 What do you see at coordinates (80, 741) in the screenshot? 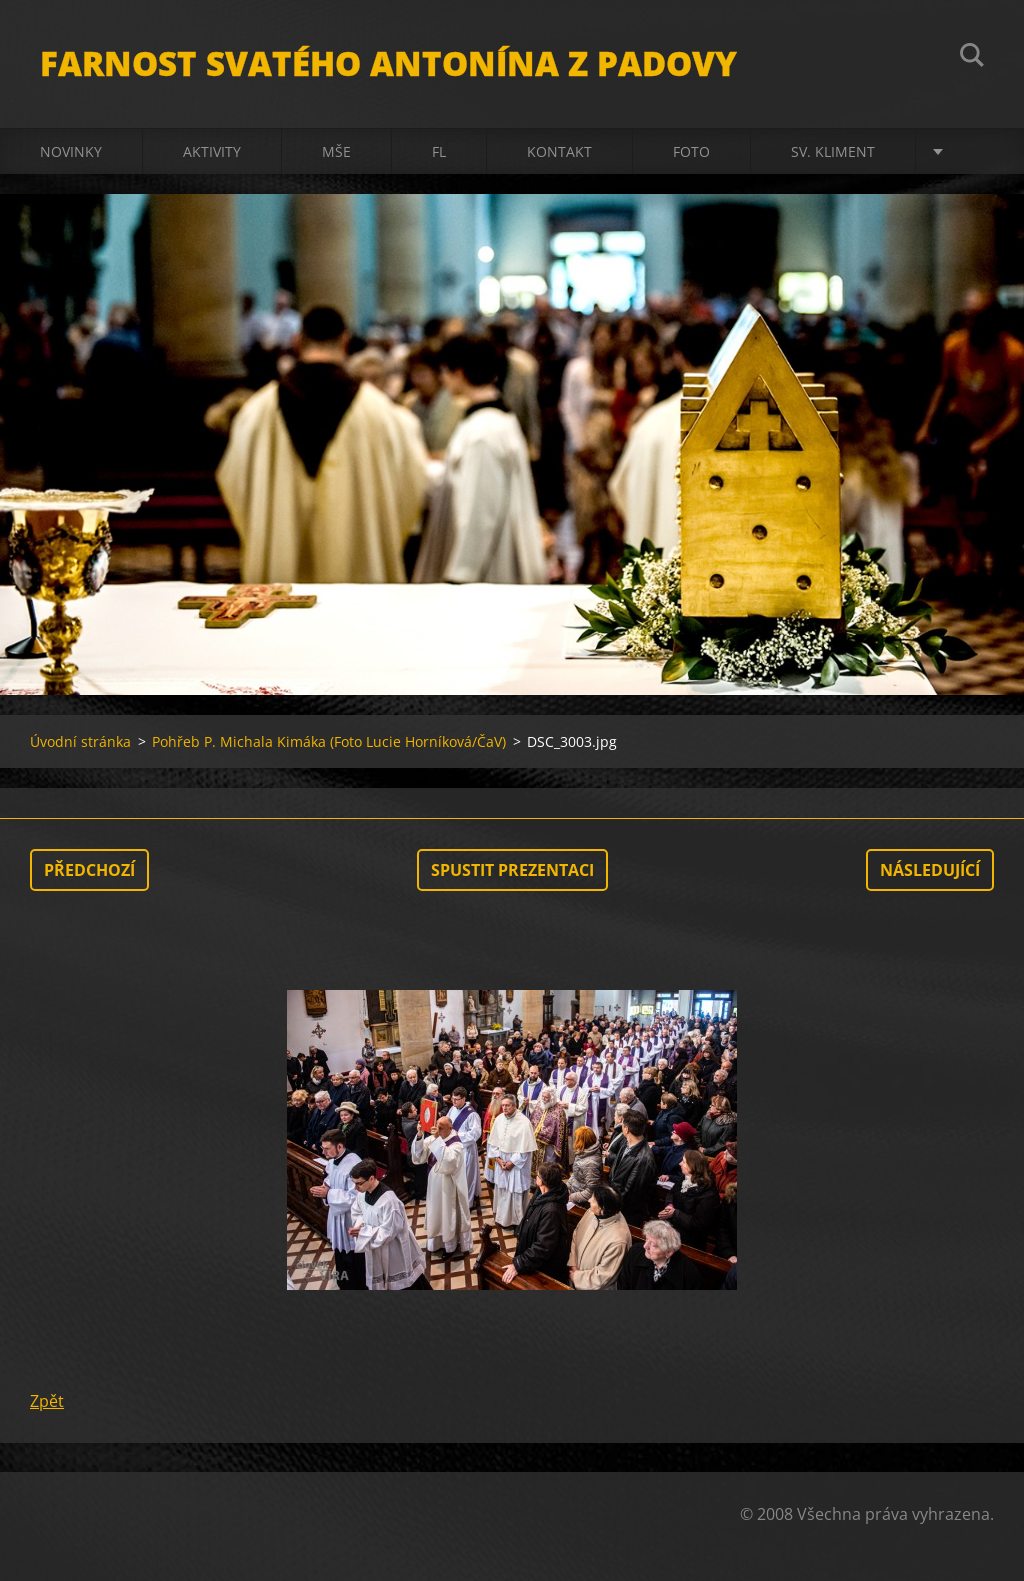
I see `Úvodní stránka` at bounding box center [80, 741].